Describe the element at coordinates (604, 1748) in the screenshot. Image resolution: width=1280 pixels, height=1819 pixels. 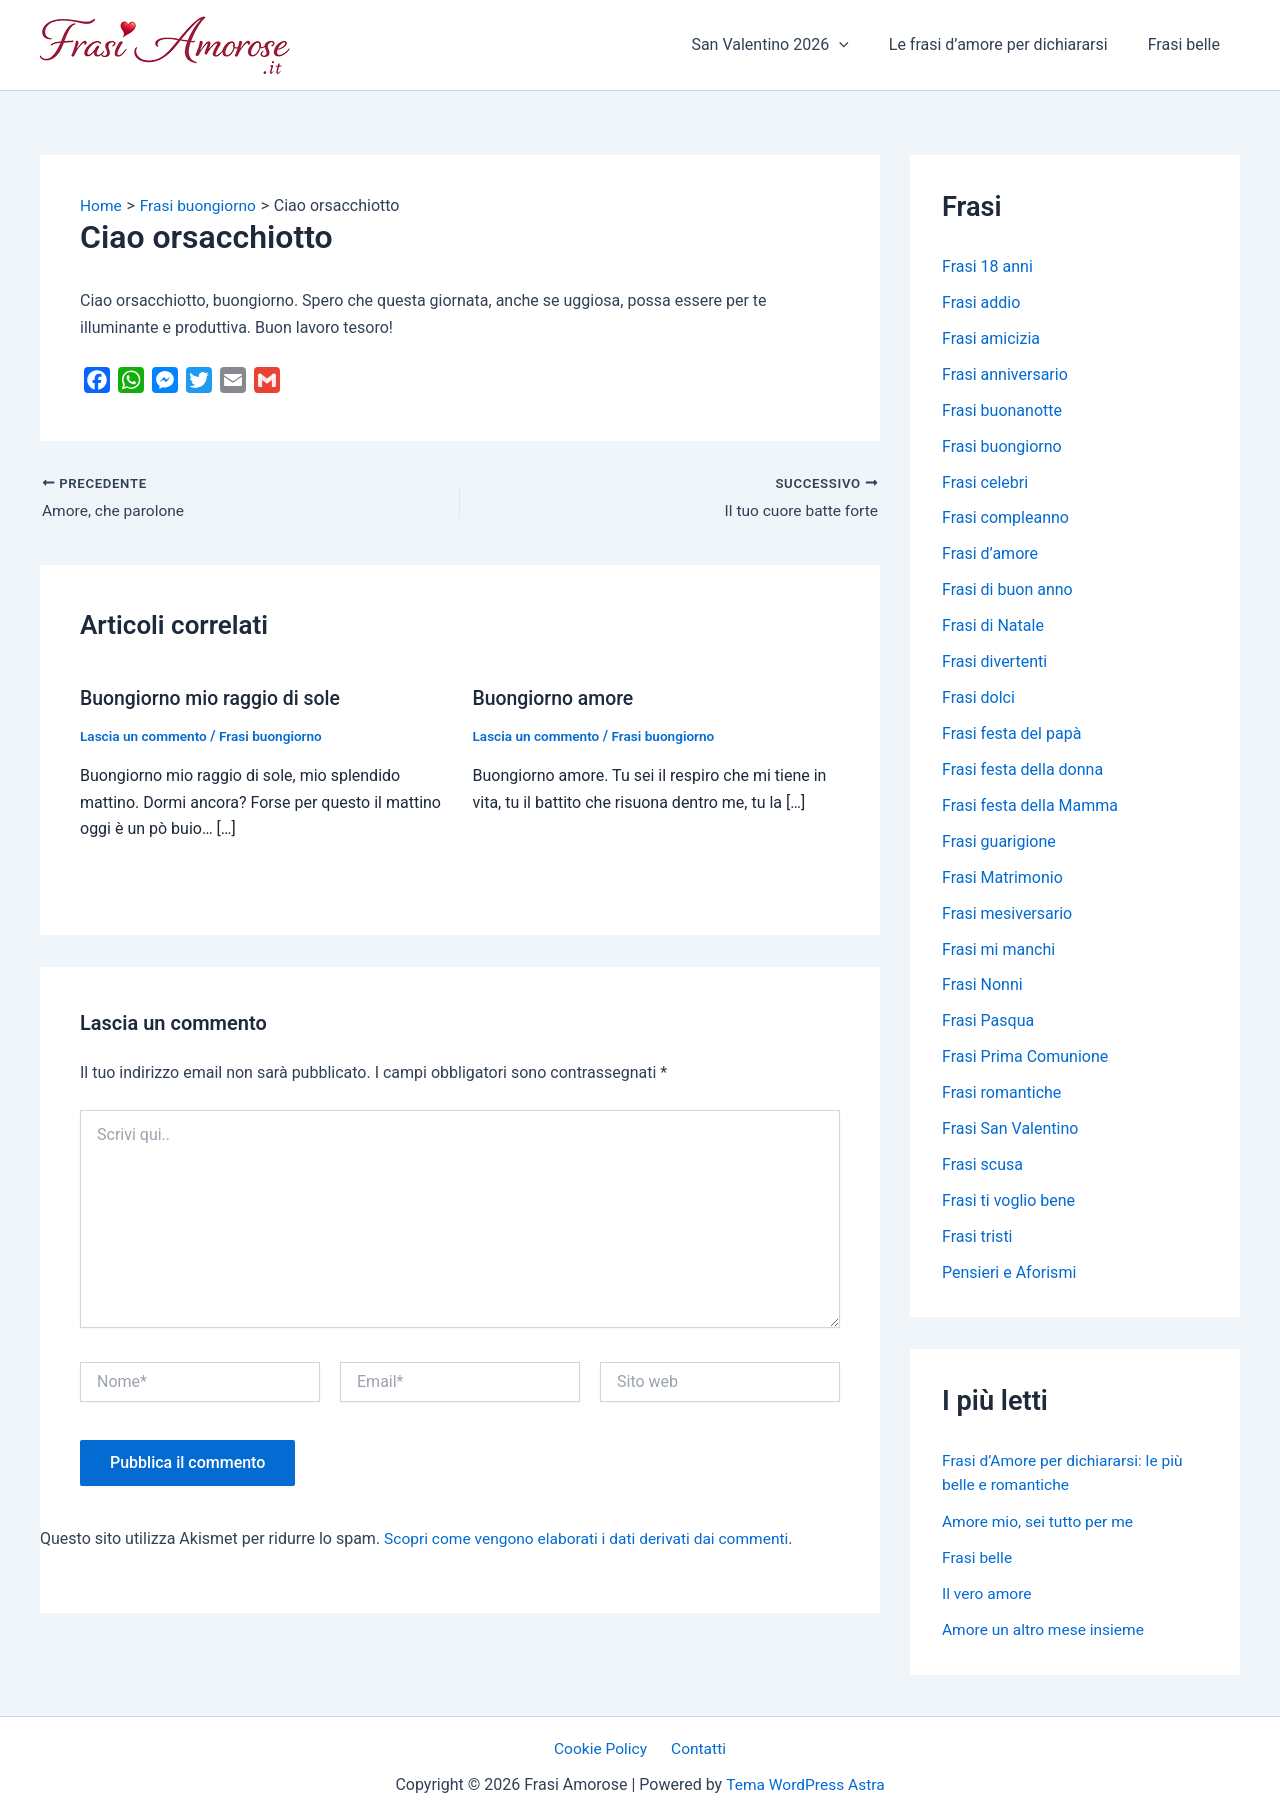
I see `Cookie Policy` at that location.